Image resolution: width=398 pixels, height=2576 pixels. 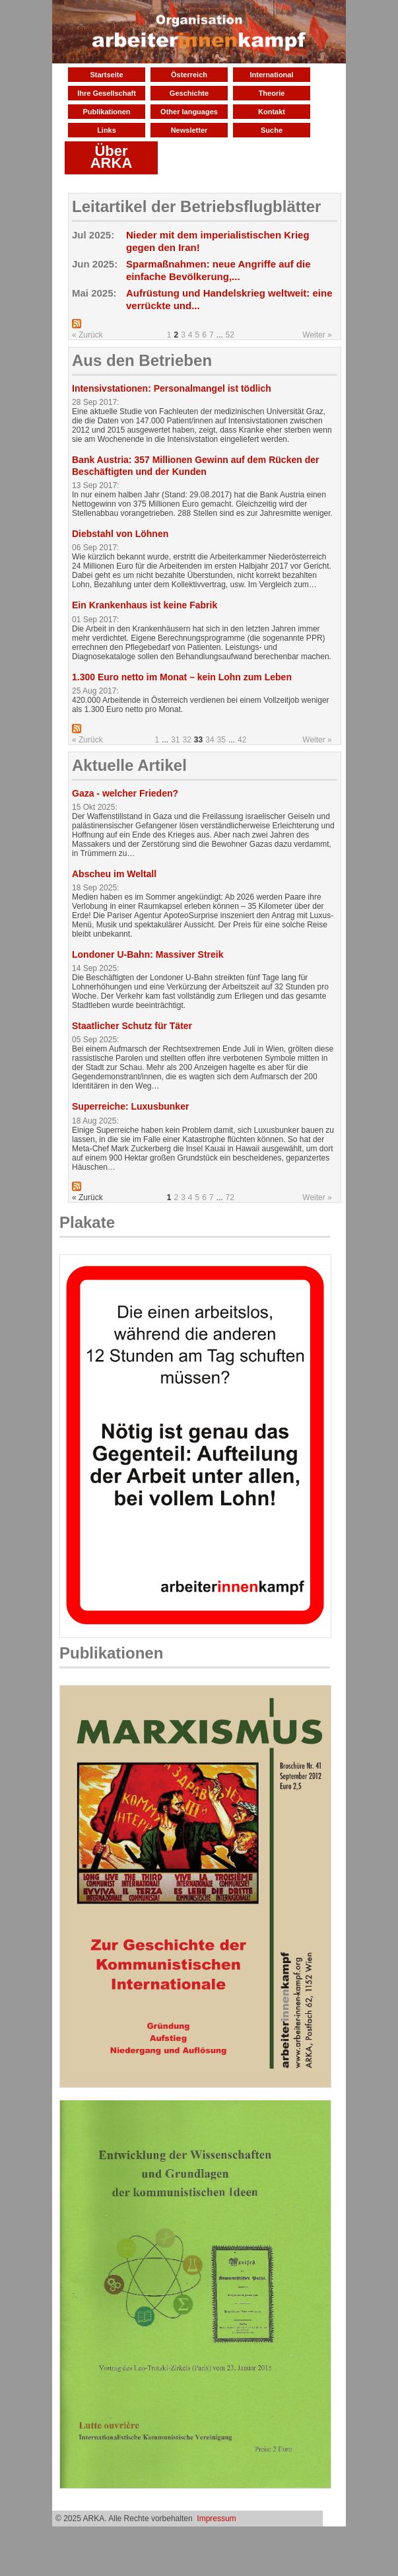 I want to click on Suche, so click(x=271, y=130).